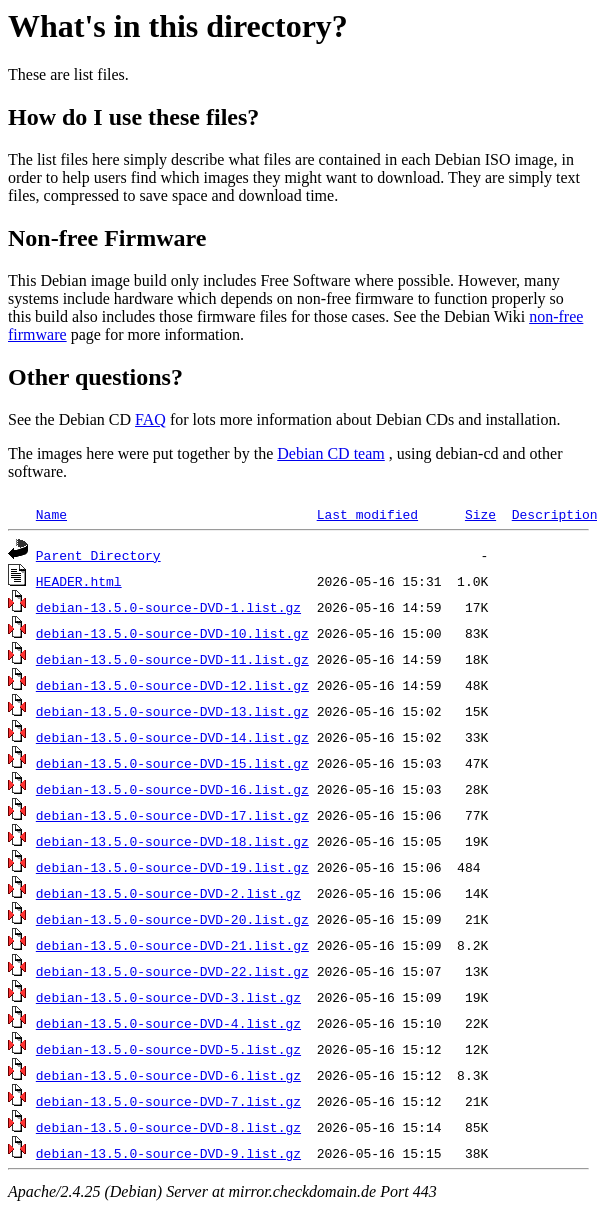  Describe the element at coordinates (168, 893) in the screenshot. I see `debian-13.5.0-source-DVD-2.list.gz` at that location.